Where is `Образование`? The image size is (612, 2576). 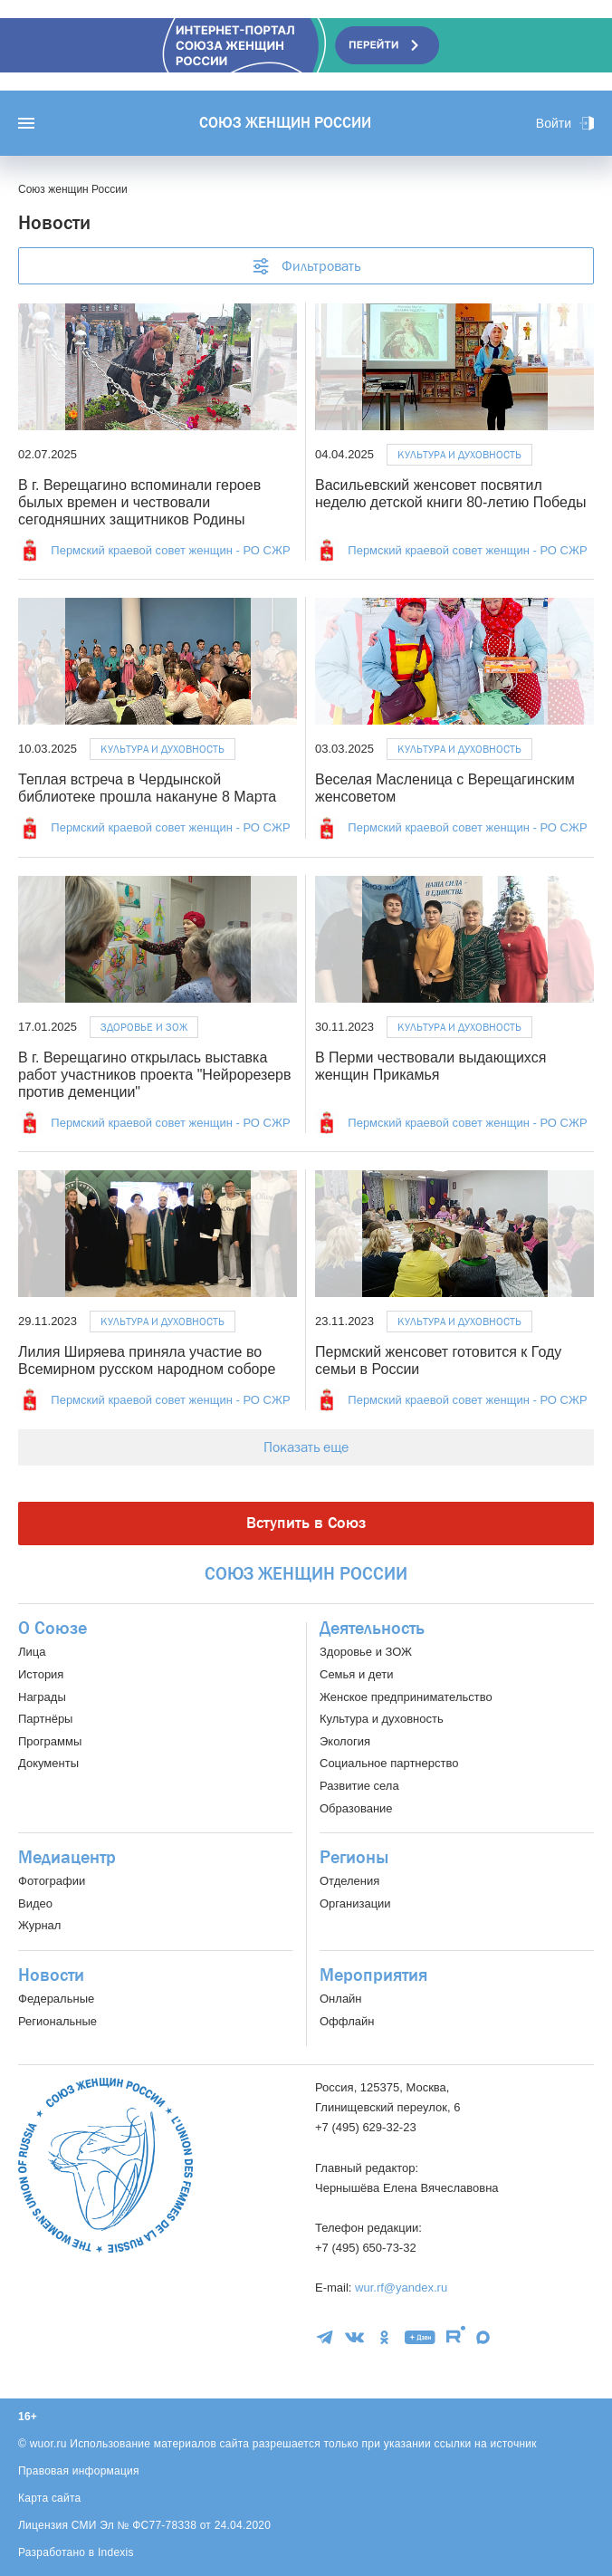 Образование is located at coordinates (356, 1808).